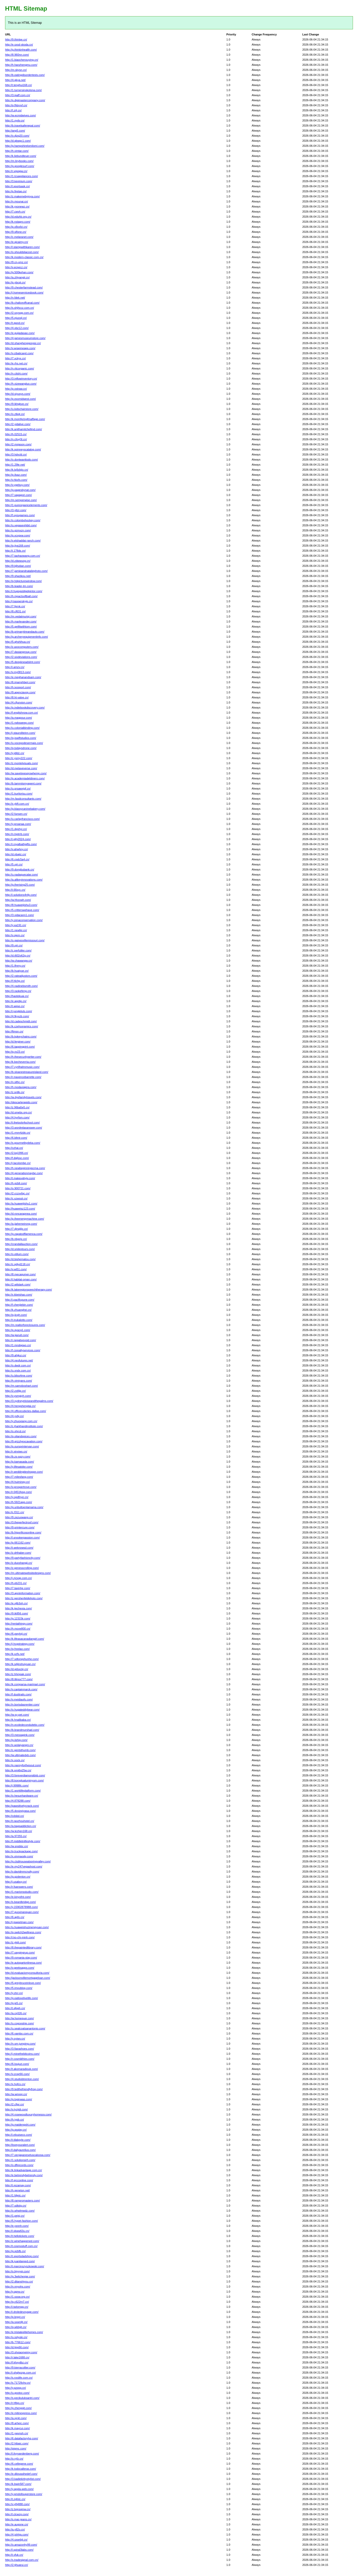 The height and width of the screenshot is (2576, 358). I want to click on http://n.nnyohs.com/, so click(17, 2286).